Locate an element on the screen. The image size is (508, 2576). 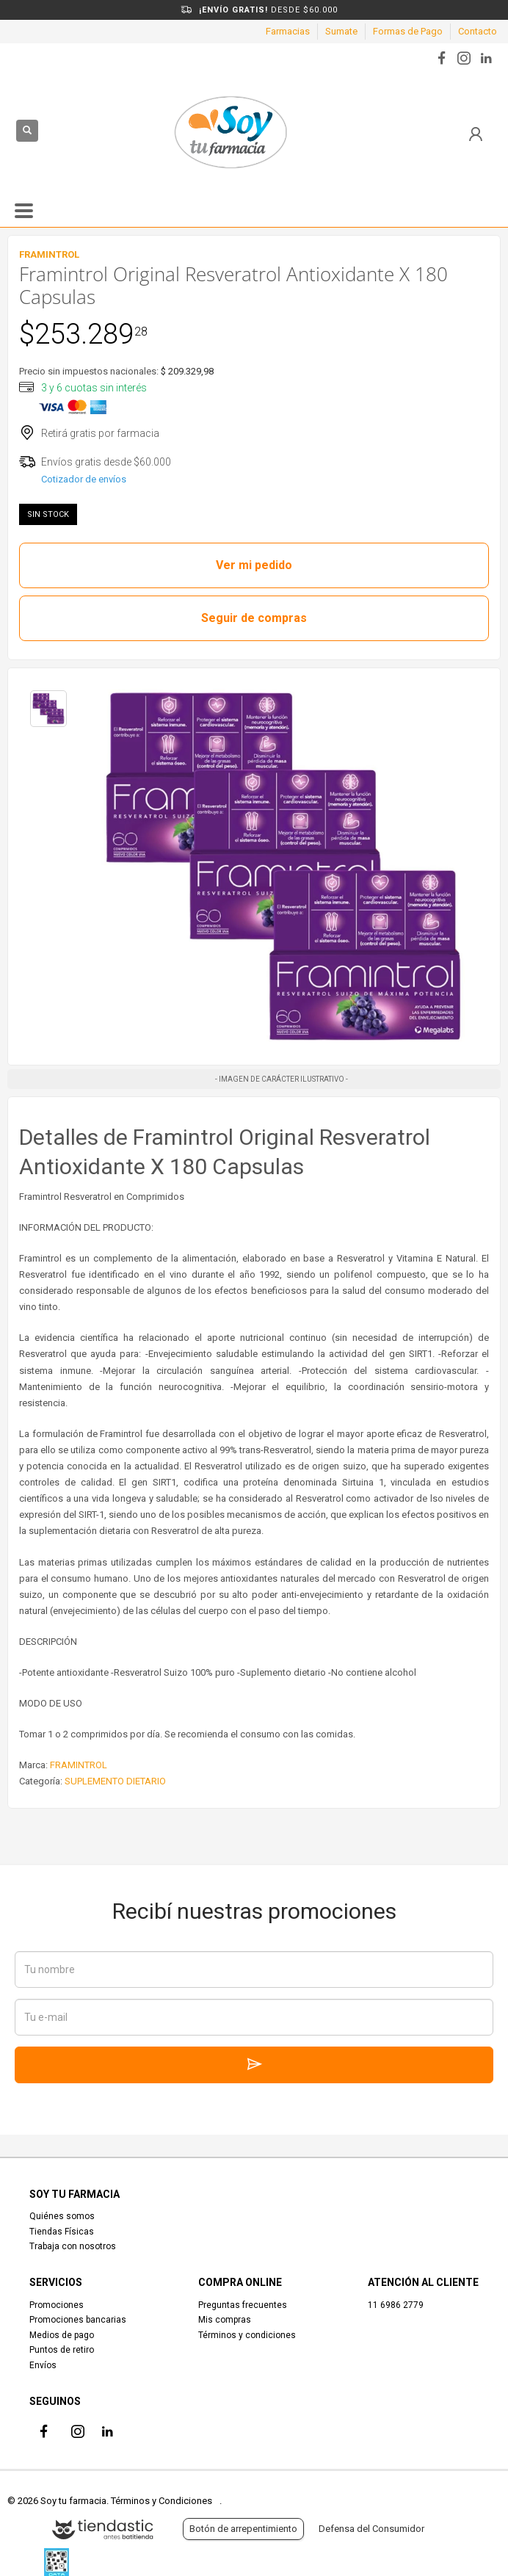
Promociones bancarias is located at coordinates (77, 2320).